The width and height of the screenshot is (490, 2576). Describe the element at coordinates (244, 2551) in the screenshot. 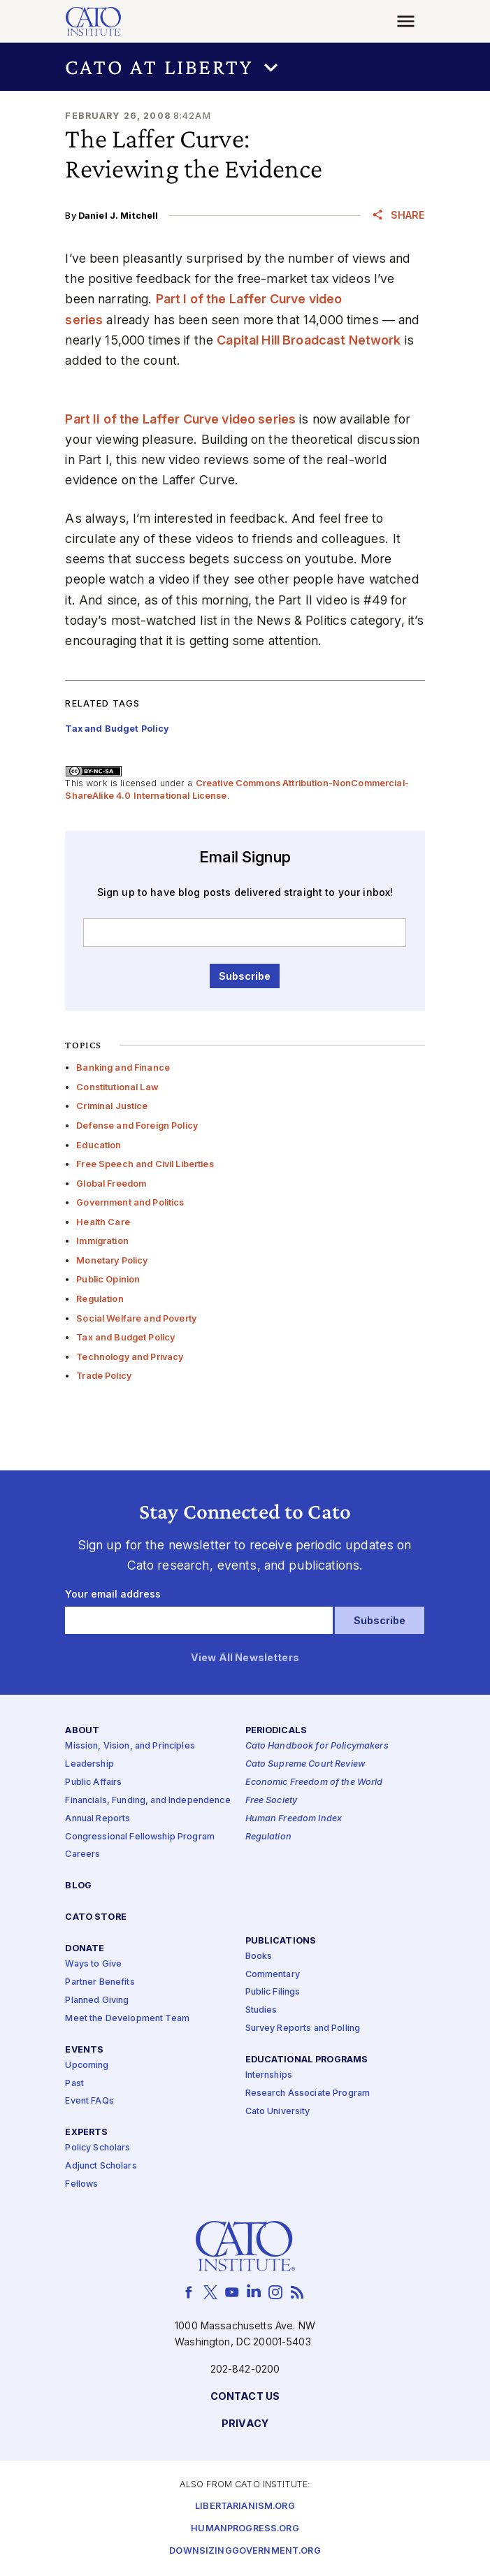

I see `Downsizinggovernment.org` at that location.